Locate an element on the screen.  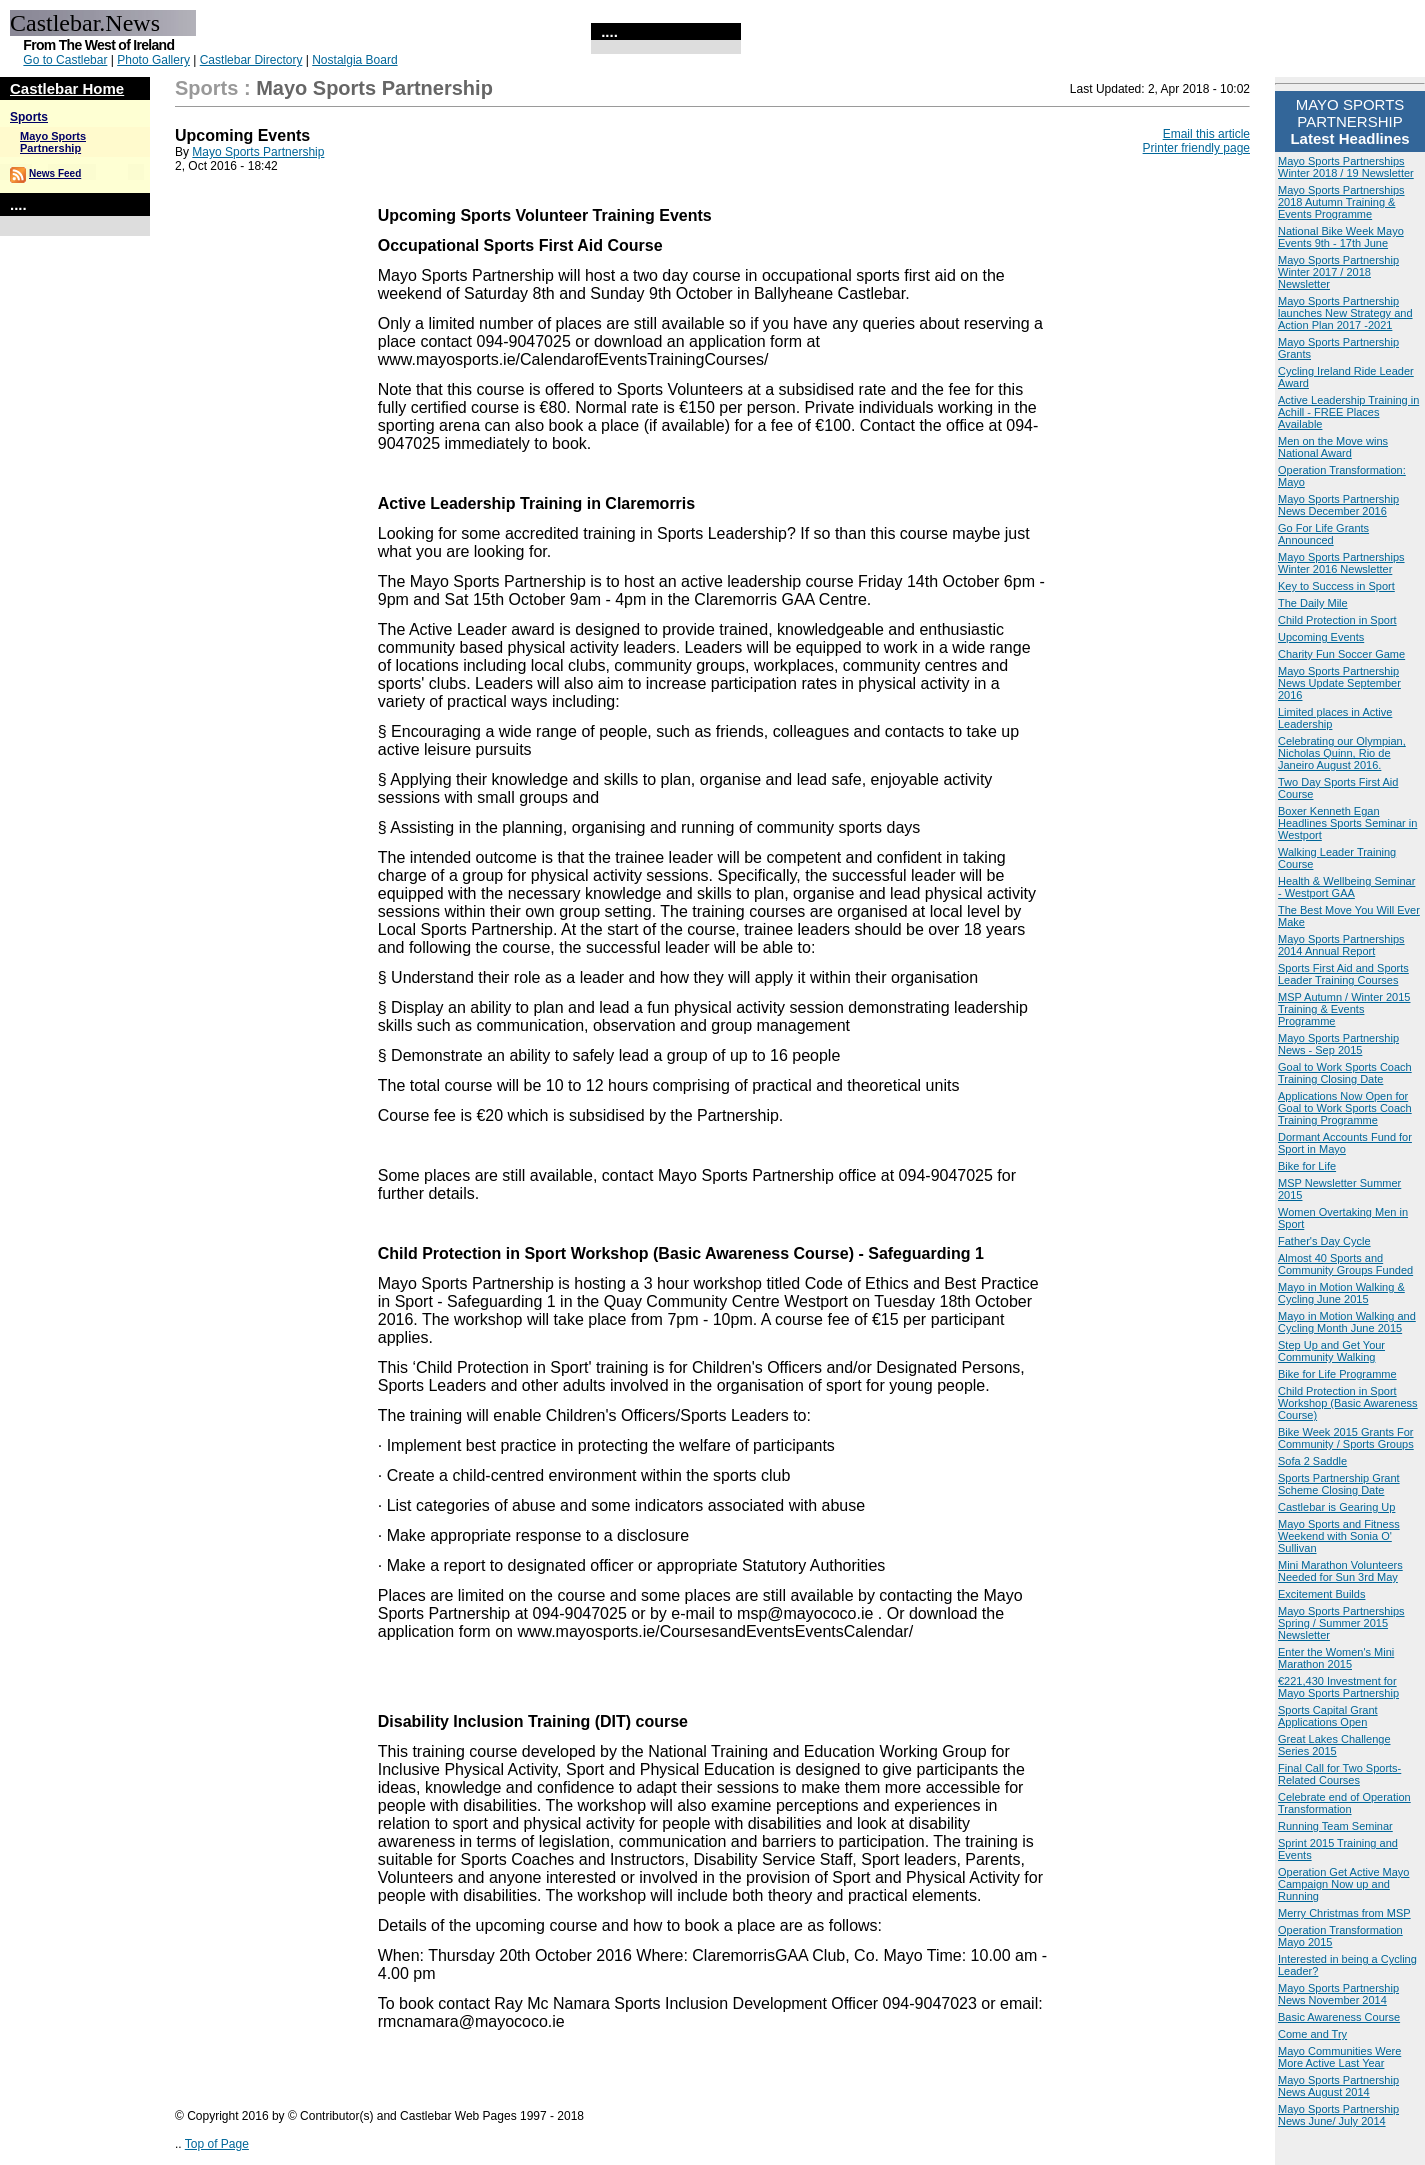
Nostalgia Board is located at coordinates (354, 60).